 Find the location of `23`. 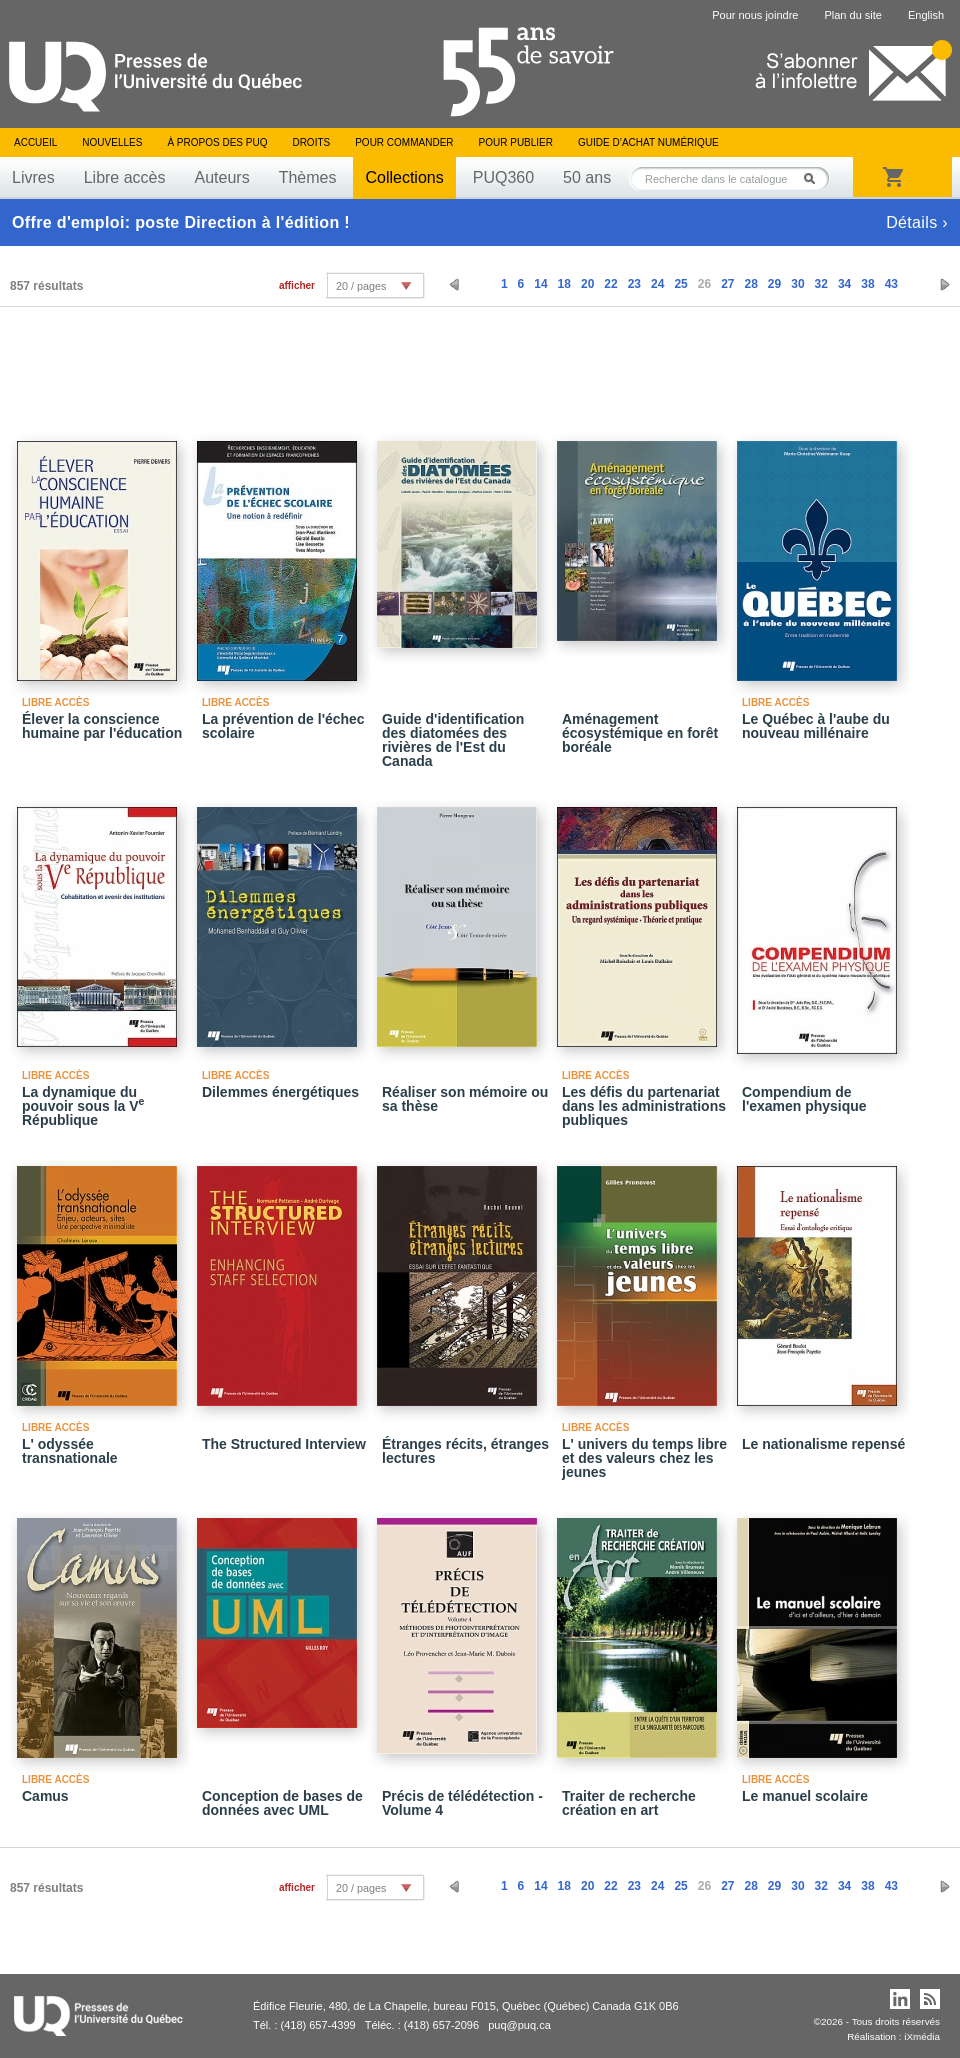

23 is located at coordinates (634, 284).